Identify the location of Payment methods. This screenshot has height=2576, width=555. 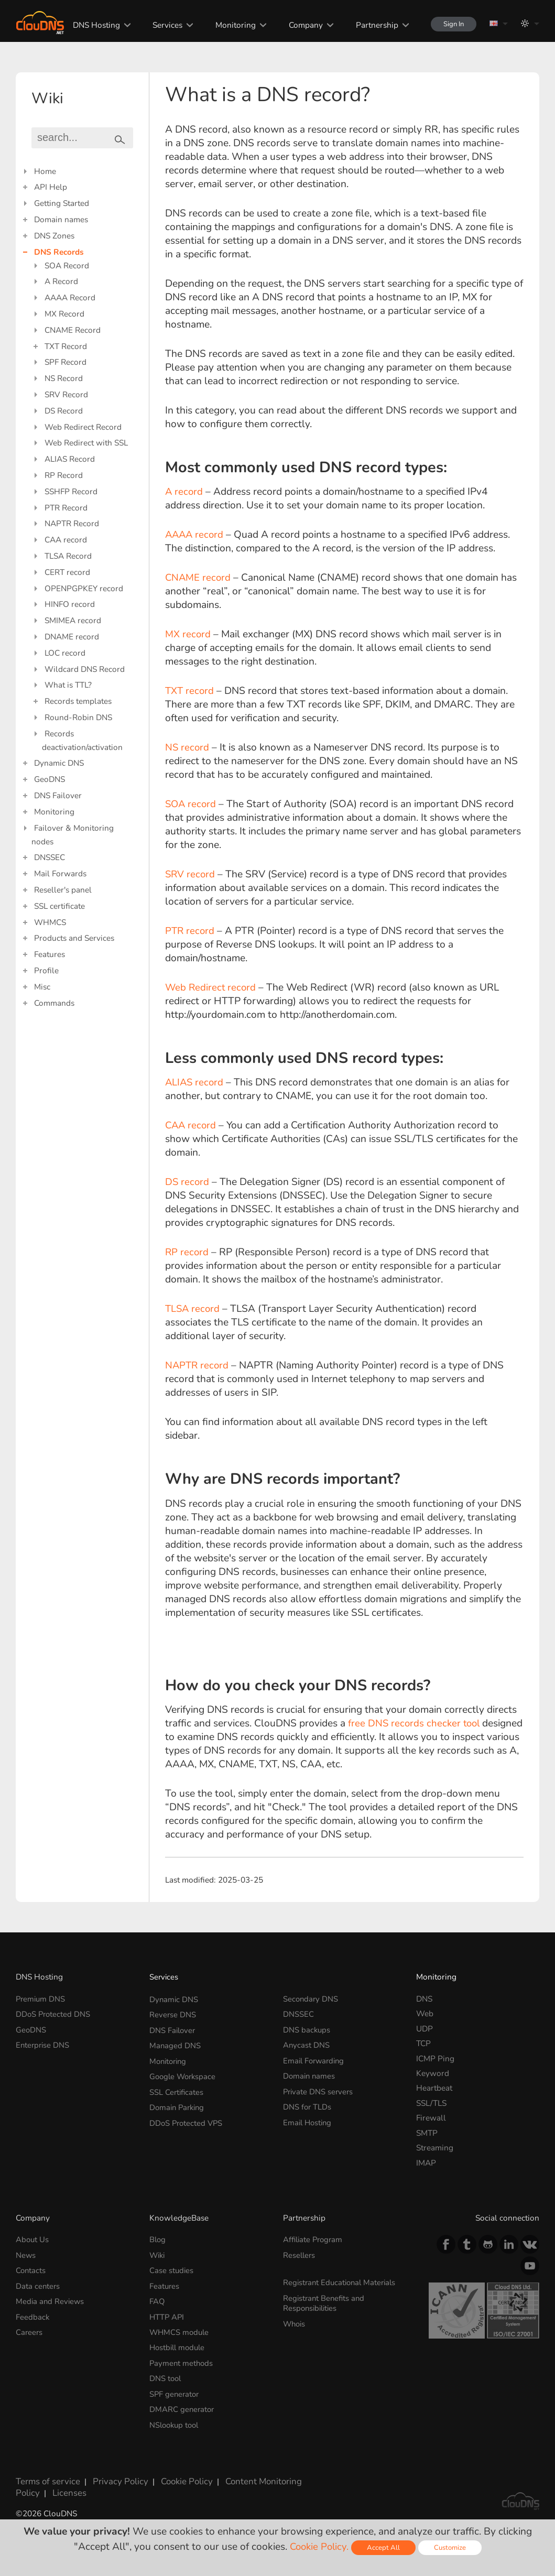
(182, 2358).